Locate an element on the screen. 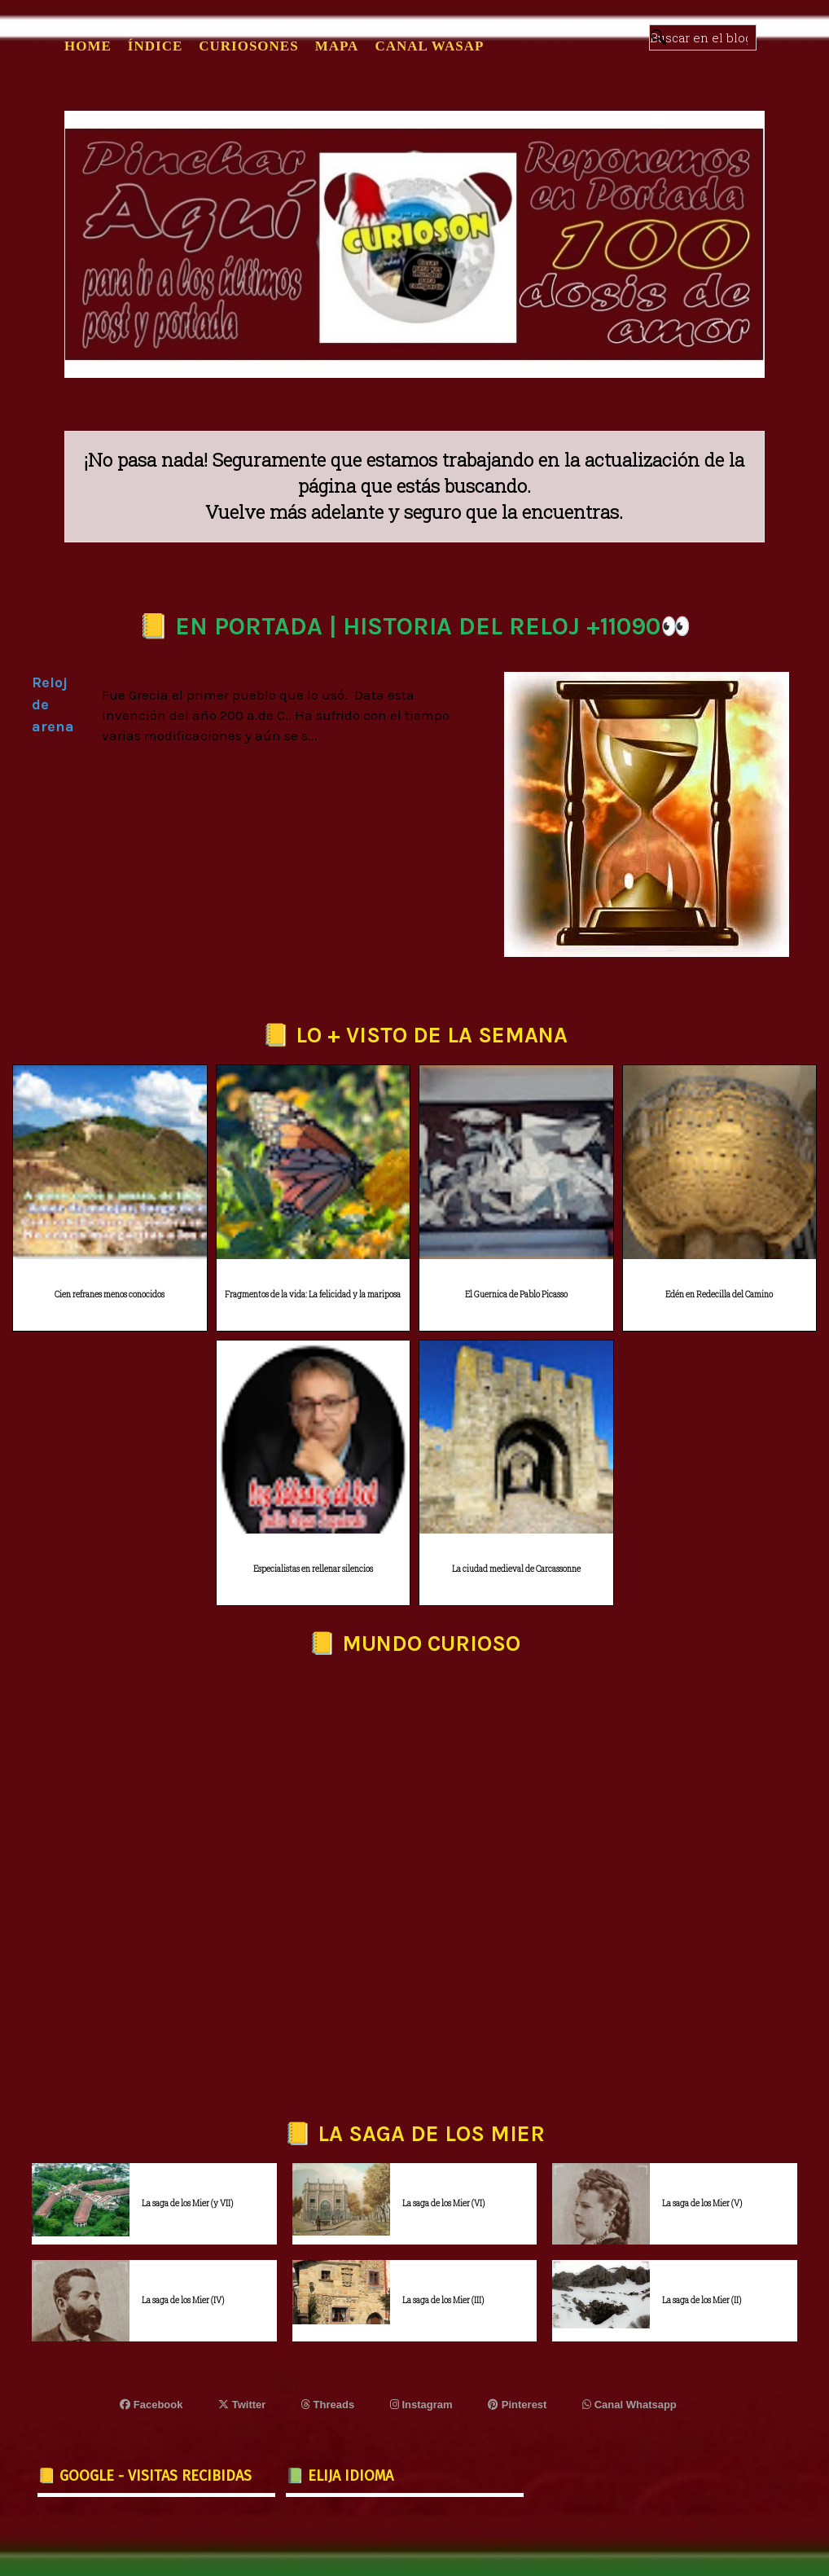 This screenshot has height=2576, width=829. Canal Whatsapp is located at coordinates (629, 2404).